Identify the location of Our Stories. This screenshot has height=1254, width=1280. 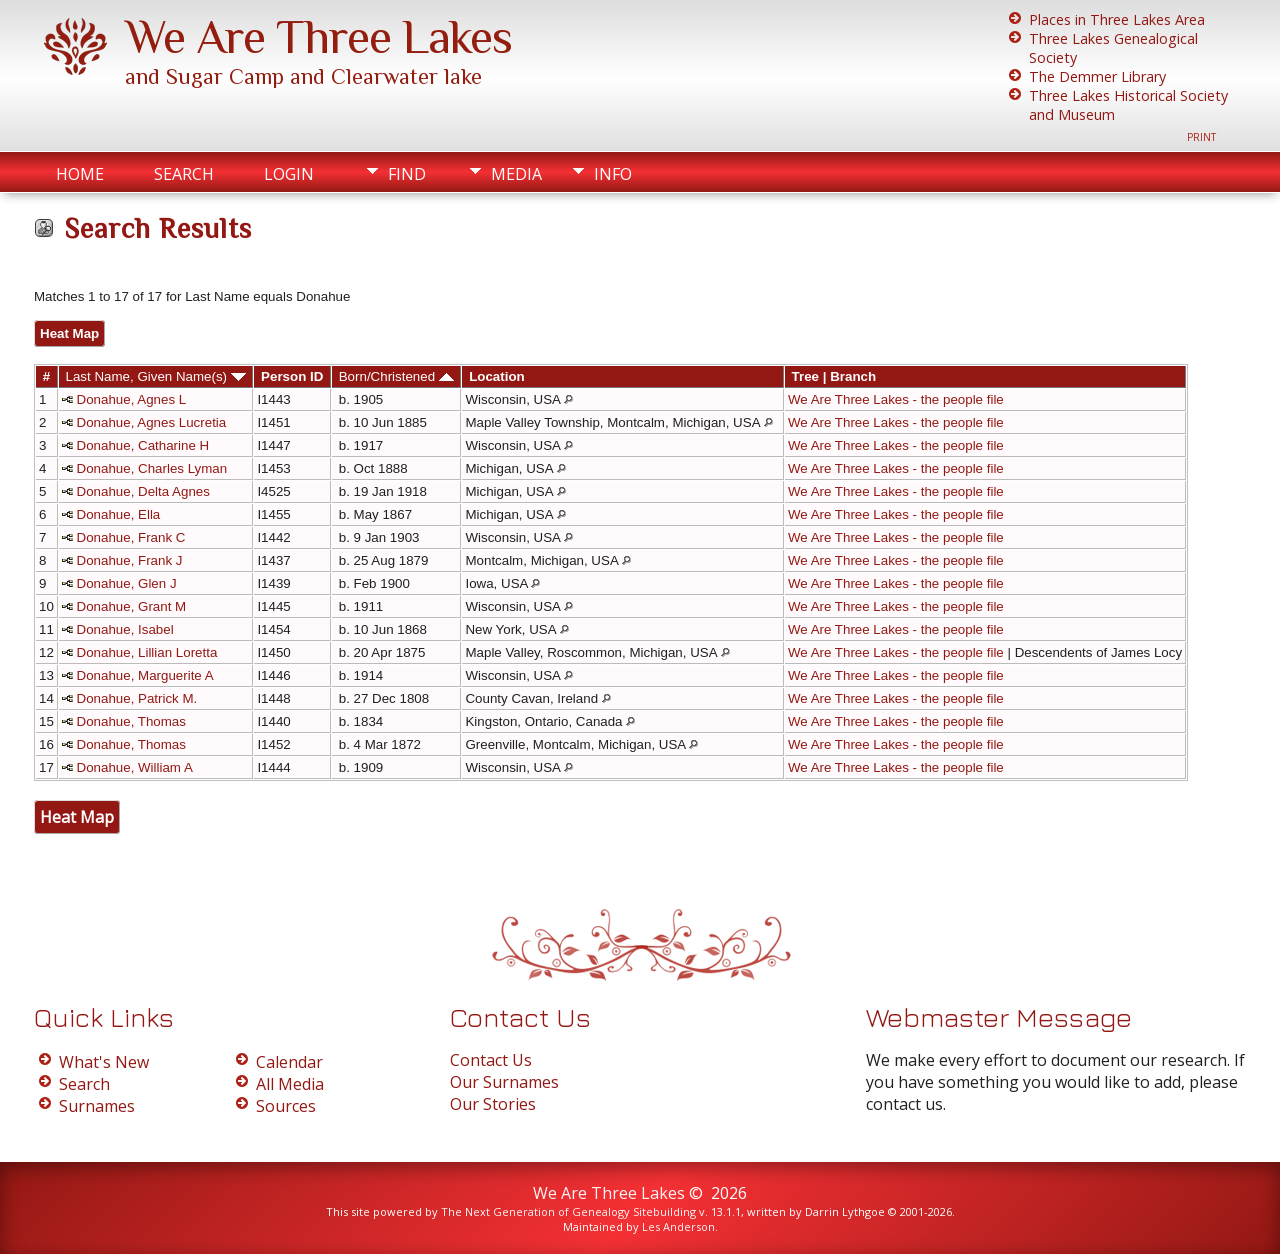
(493, 1104).